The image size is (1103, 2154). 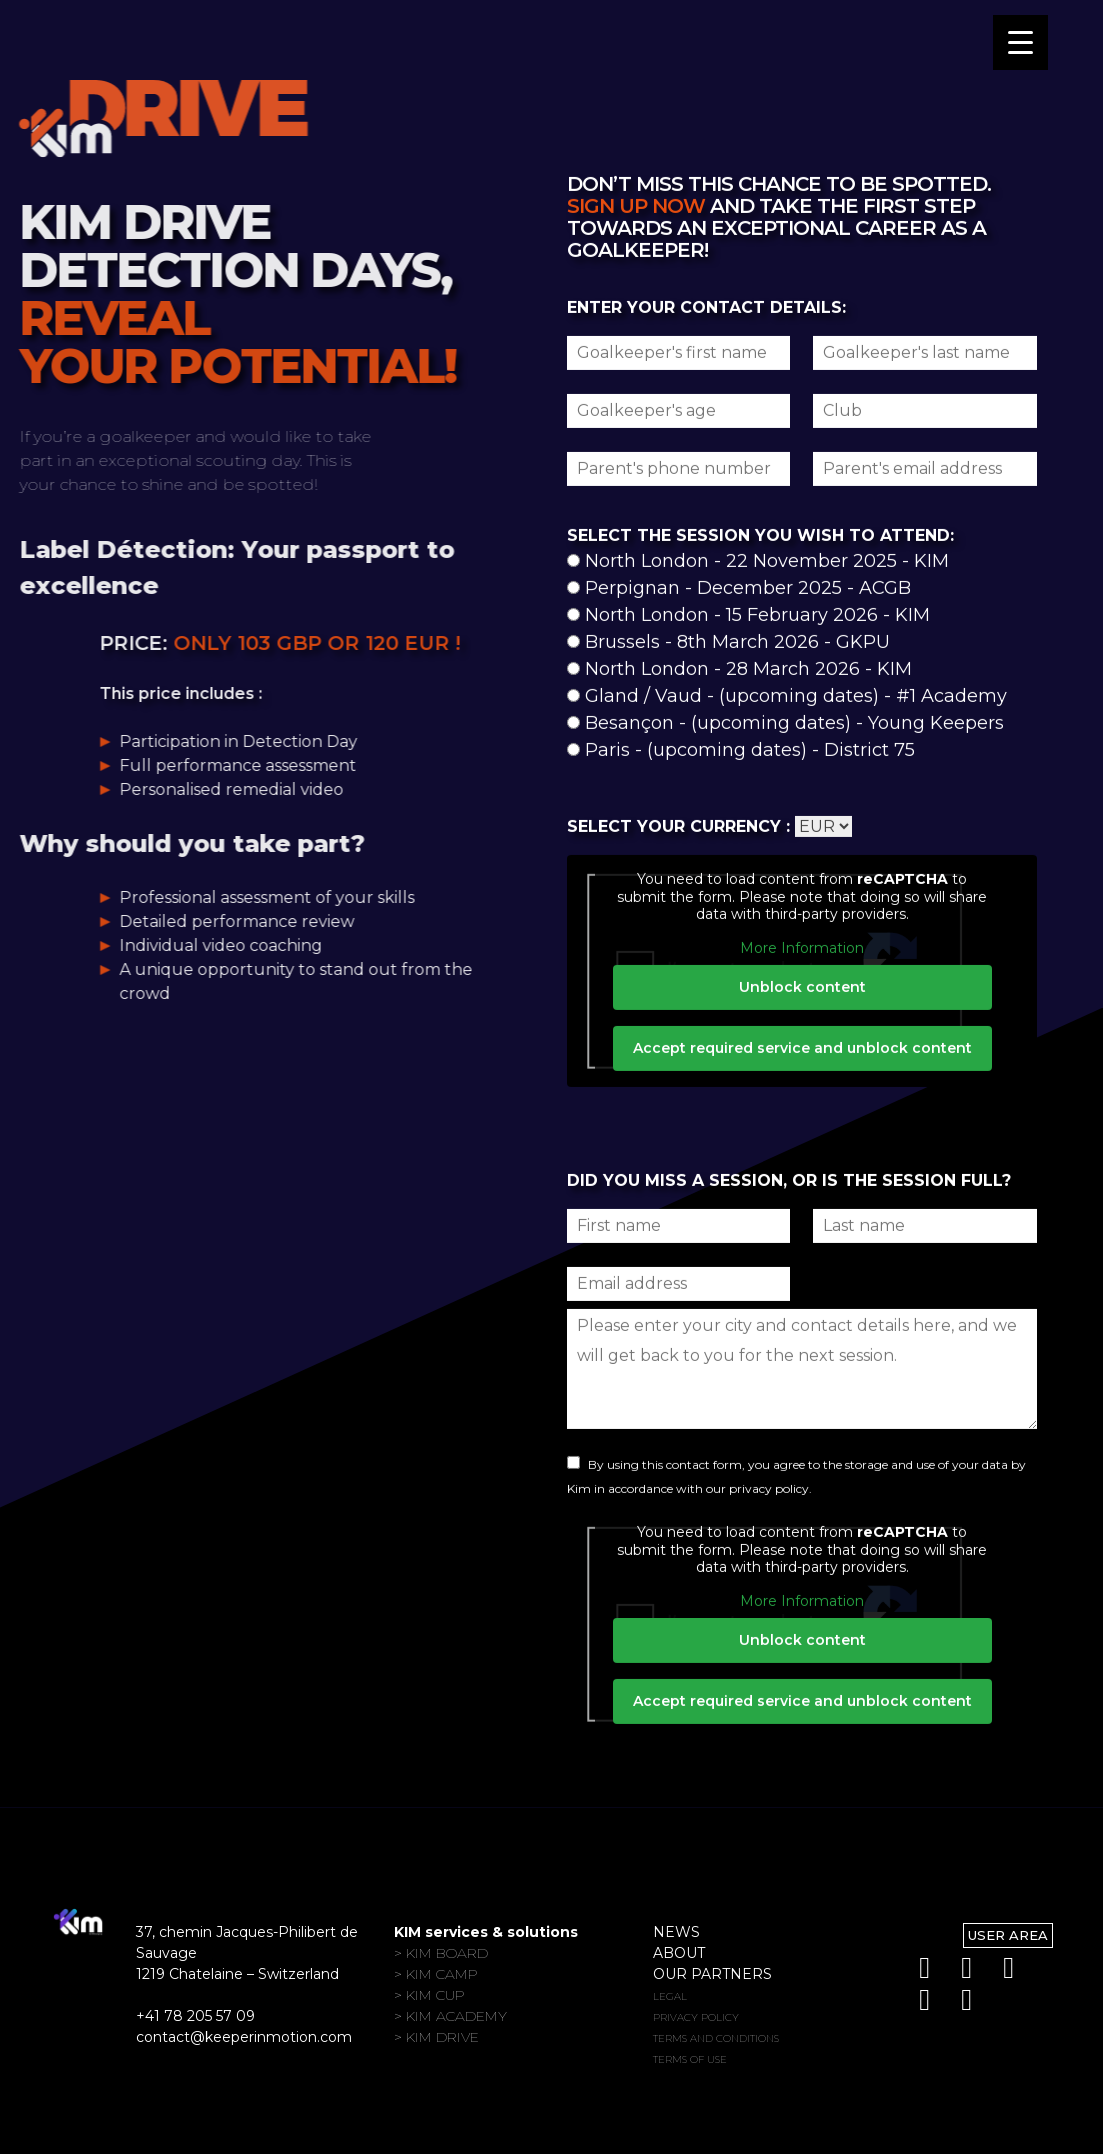 I want to click on > KIM Board, so click(x=441, y=1953).